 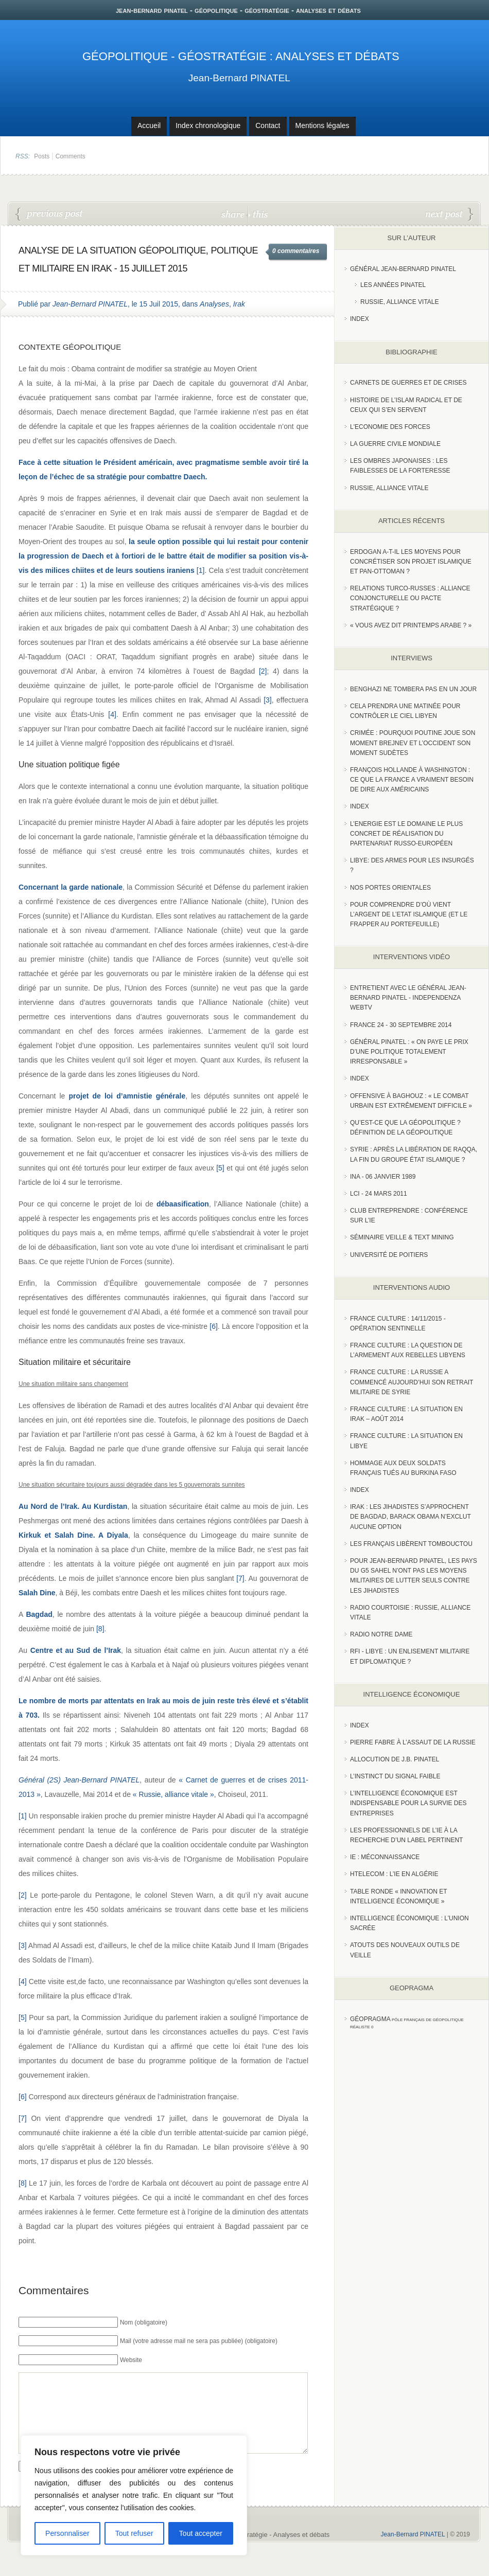 I want to click on Géopragma, so click(x=370, y=2019).